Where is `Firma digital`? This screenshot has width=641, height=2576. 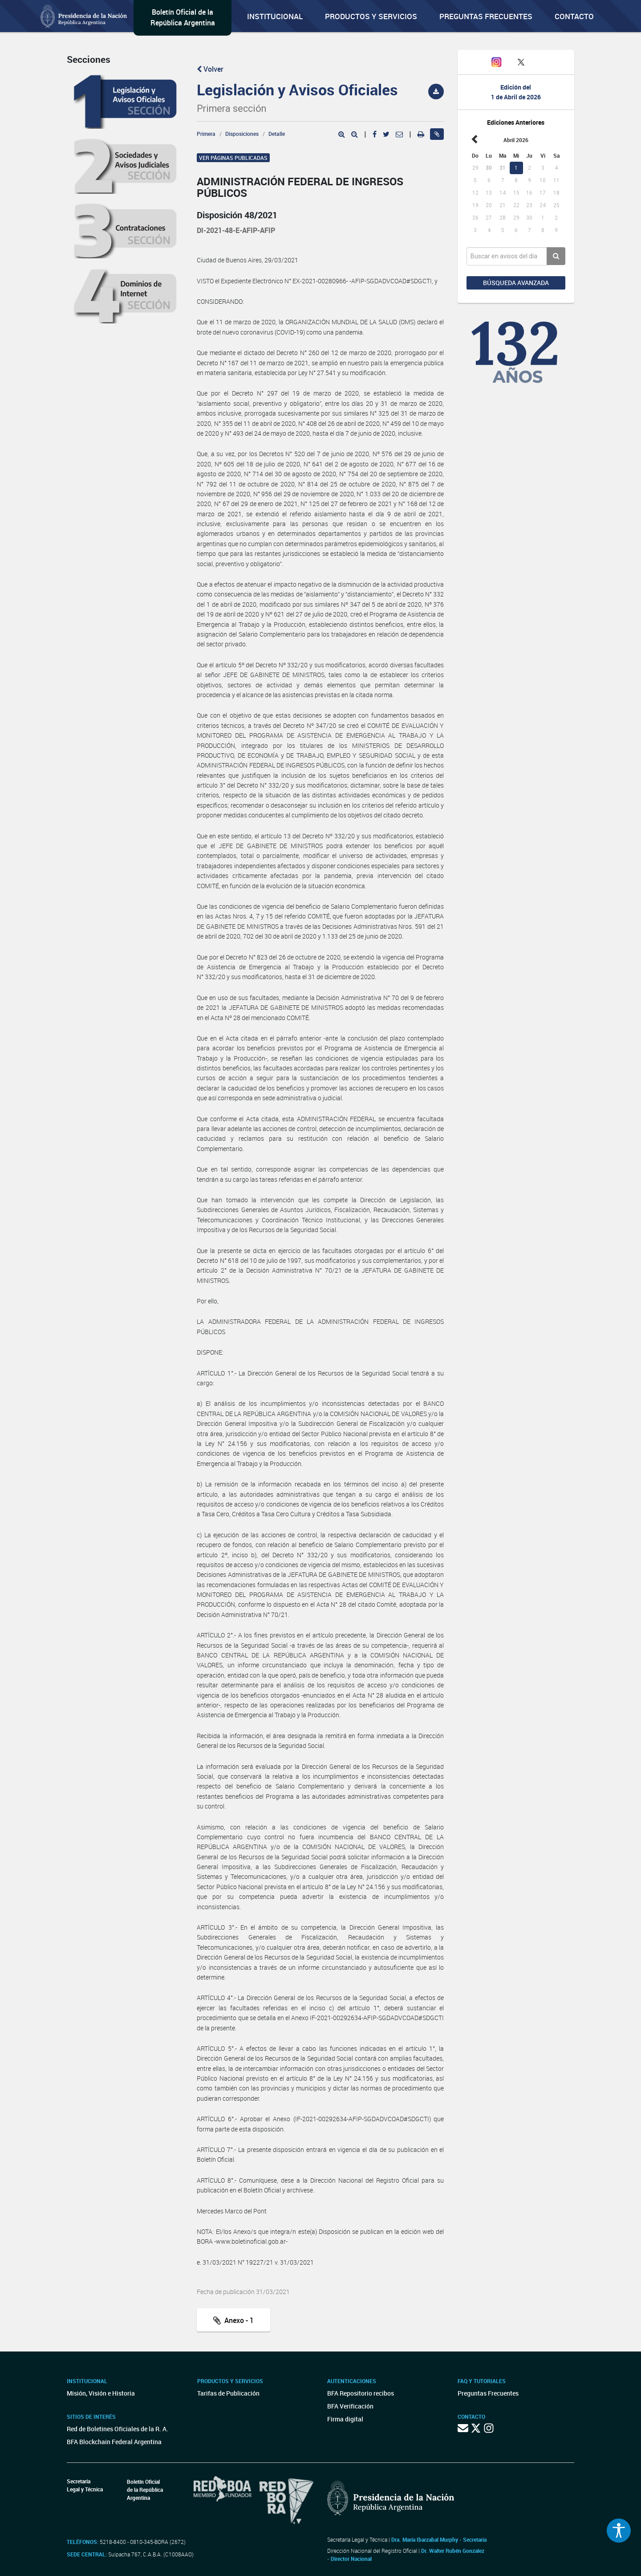
Firma digital is located at coordinates (345, 2419).